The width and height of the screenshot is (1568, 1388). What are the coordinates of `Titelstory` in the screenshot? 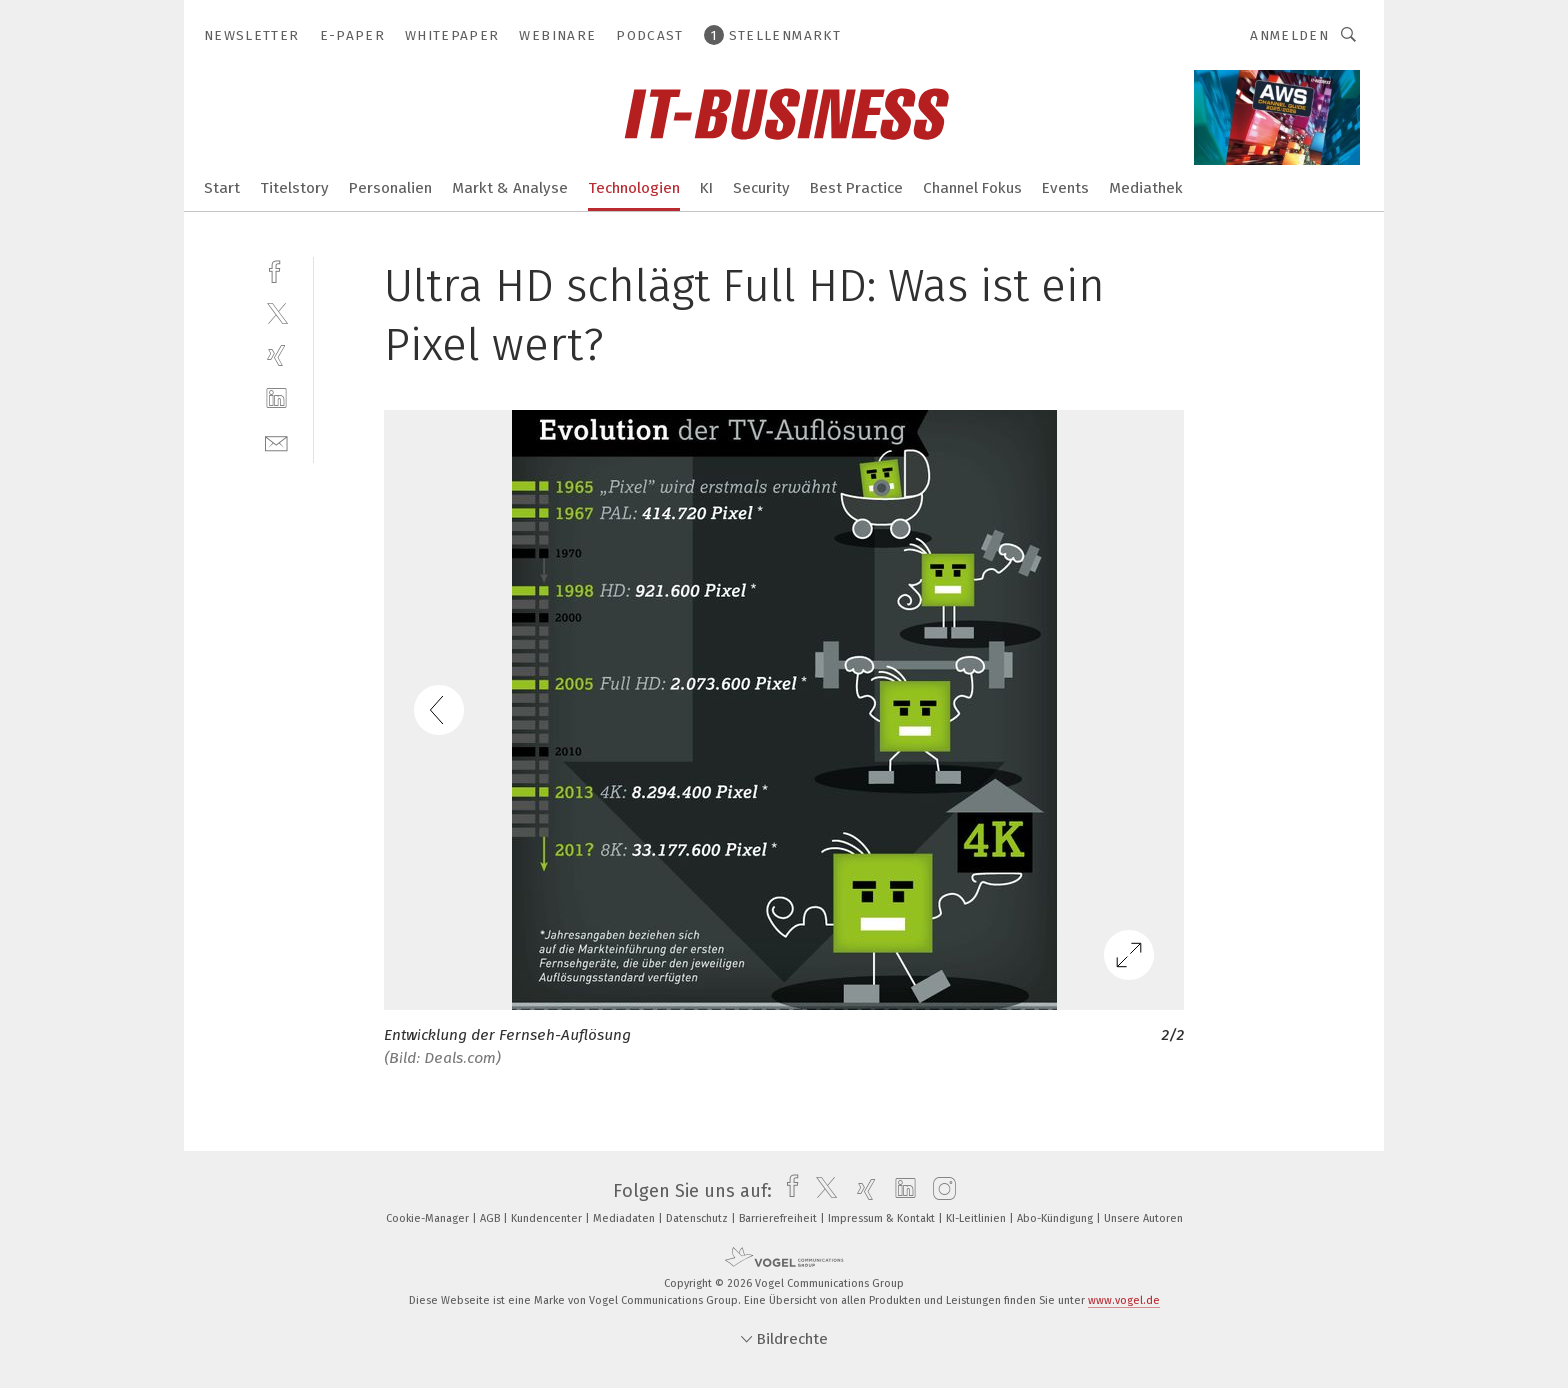 It's located at (294, 188).